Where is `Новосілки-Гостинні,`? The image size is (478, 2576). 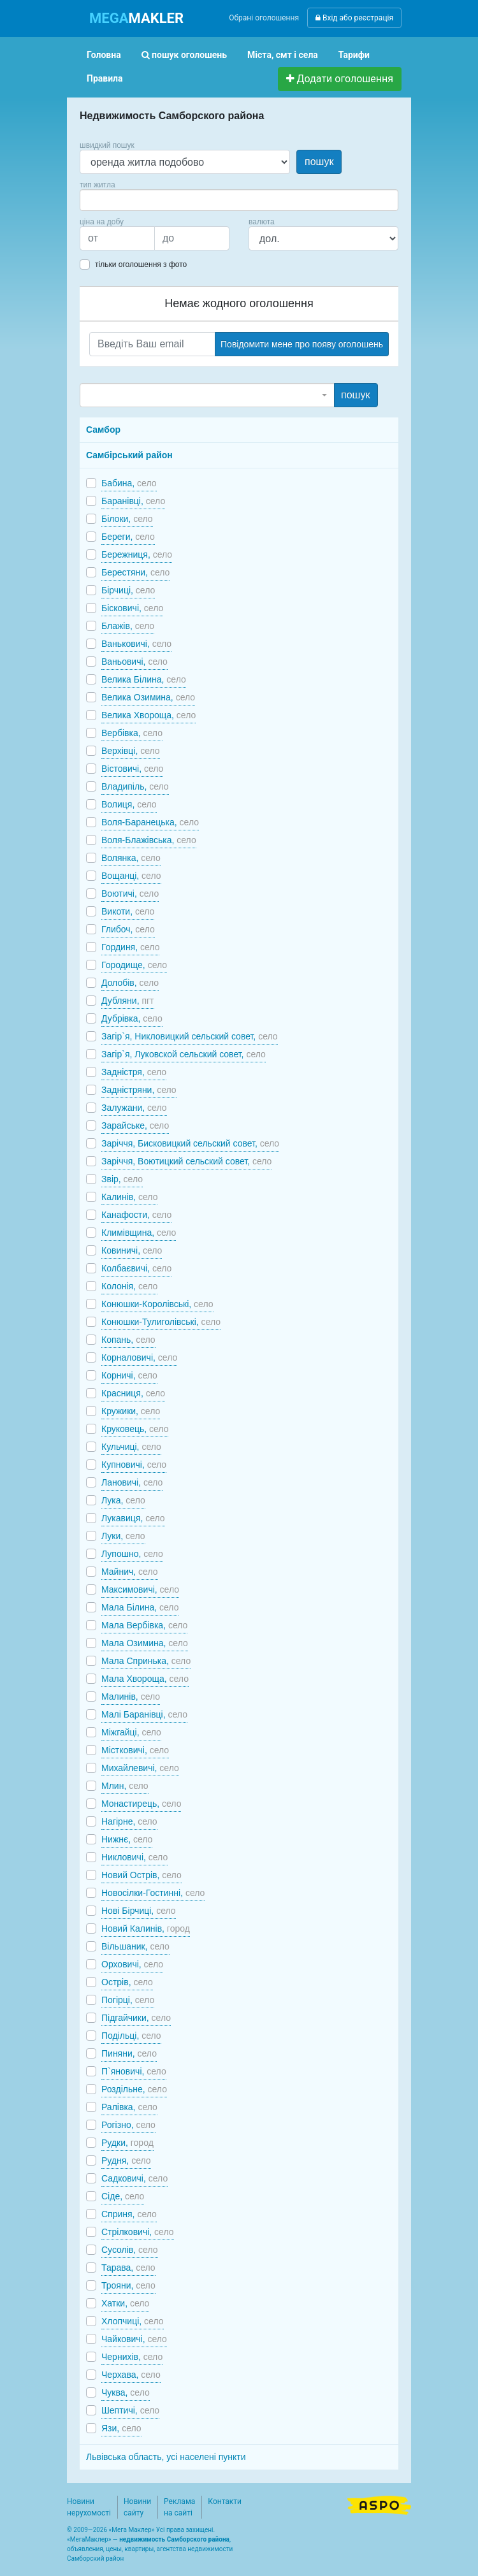 Новосілки-Гостинні, is located at coordinates (153, 1893).